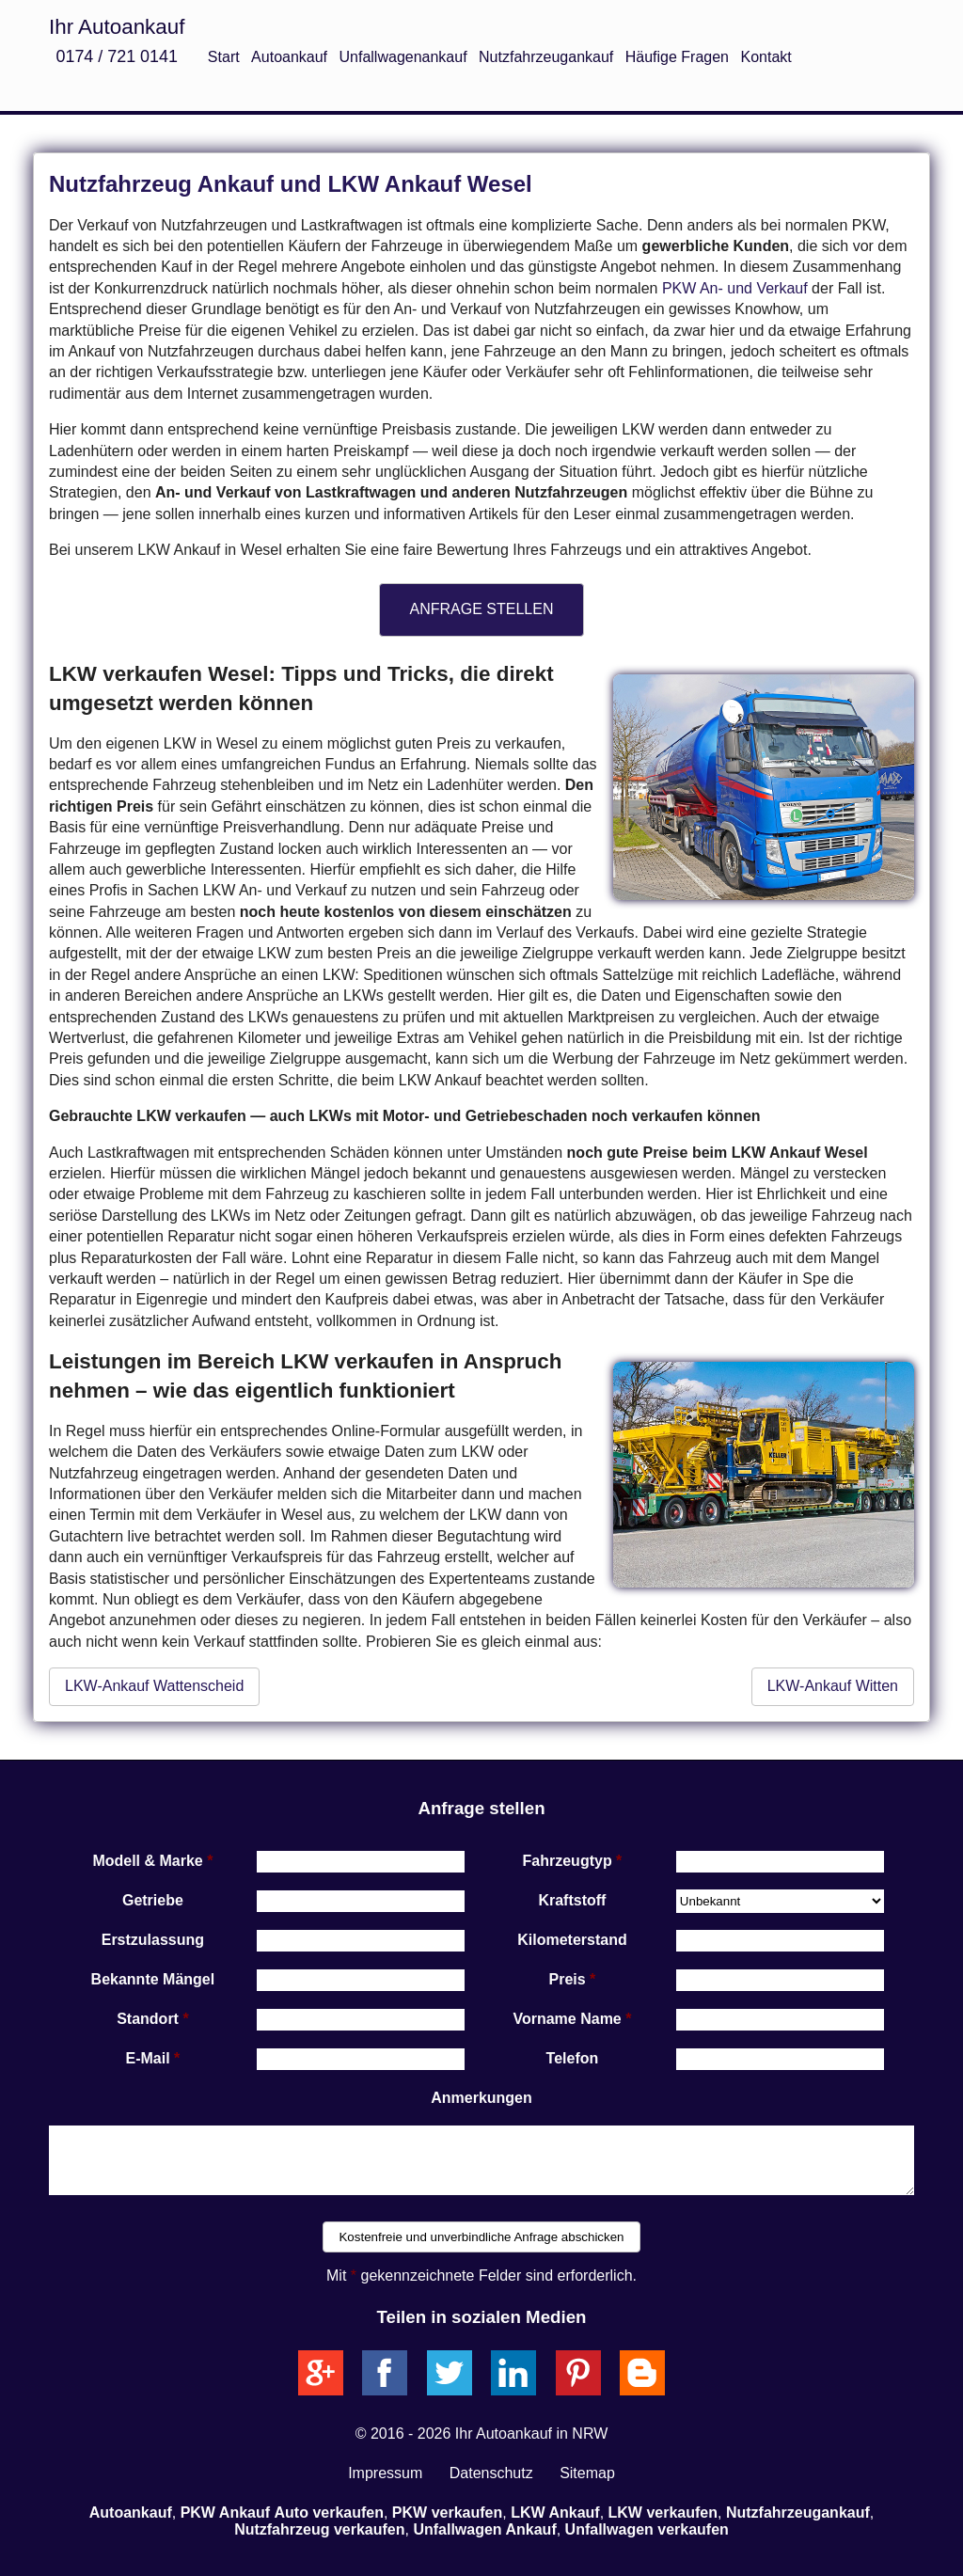 The height and width of the screenshot is (2576, 963). I want to click on Nutzfahrzeugankauf, so click(546, 57).